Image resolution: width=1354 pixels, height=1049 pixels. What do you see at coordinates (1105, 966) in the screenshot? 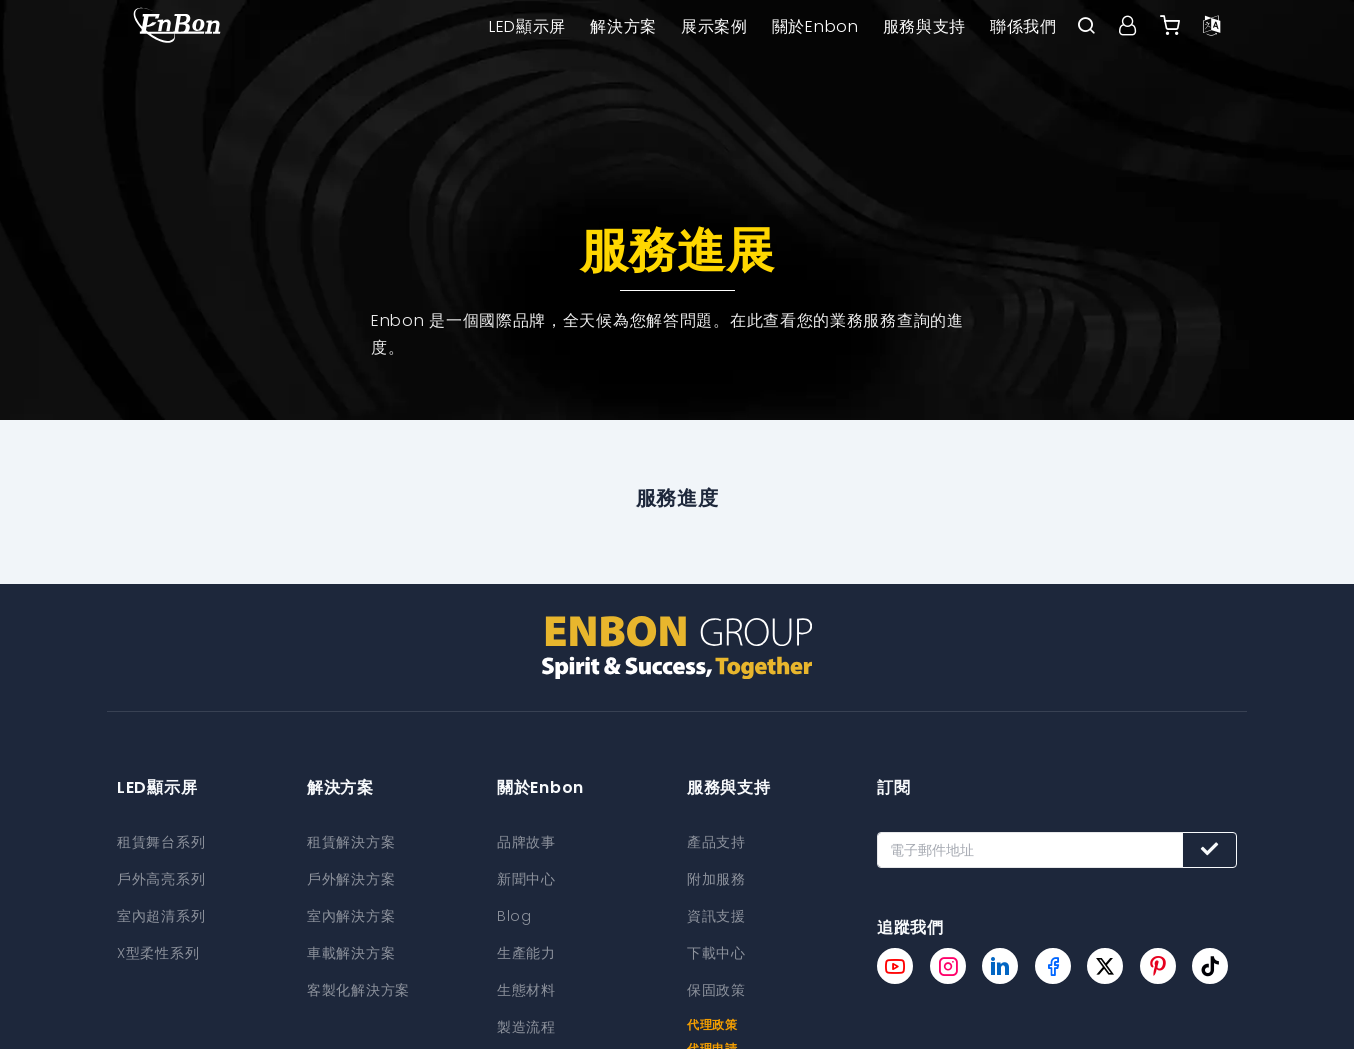
I see `[Enbon twitter page]` at bounding box center [1105, 966].